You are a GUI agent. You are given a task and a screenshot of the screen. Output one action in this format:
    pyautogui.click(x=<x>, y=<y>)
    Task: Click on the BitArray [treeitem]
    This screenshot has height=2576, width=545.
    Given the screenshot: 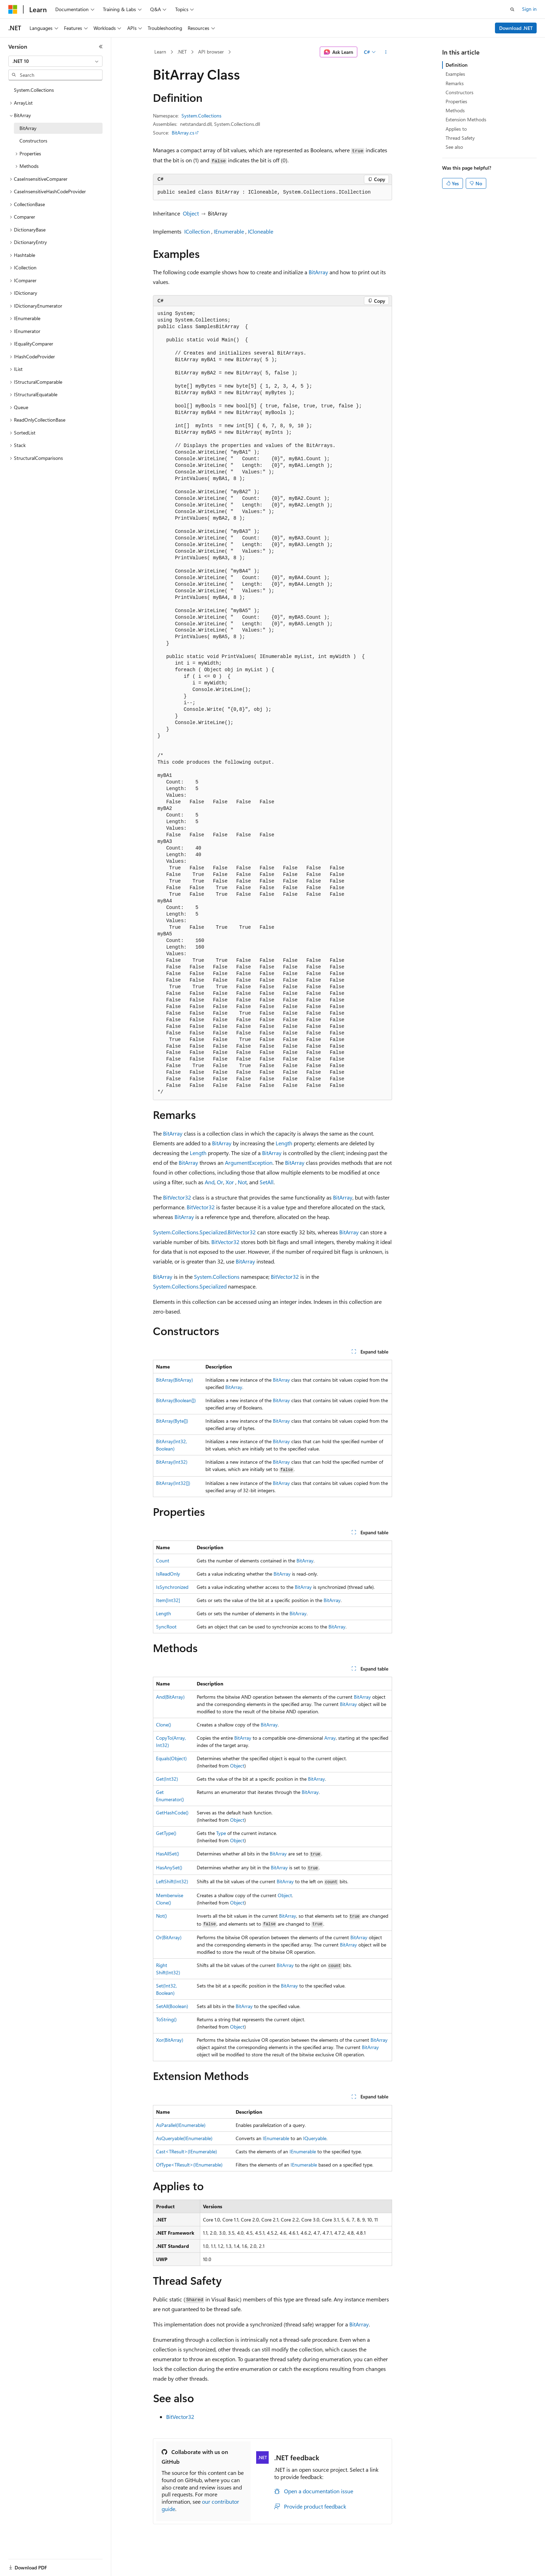 What is the action you would take?
    pyautogui.click(x=27, y=128)
    